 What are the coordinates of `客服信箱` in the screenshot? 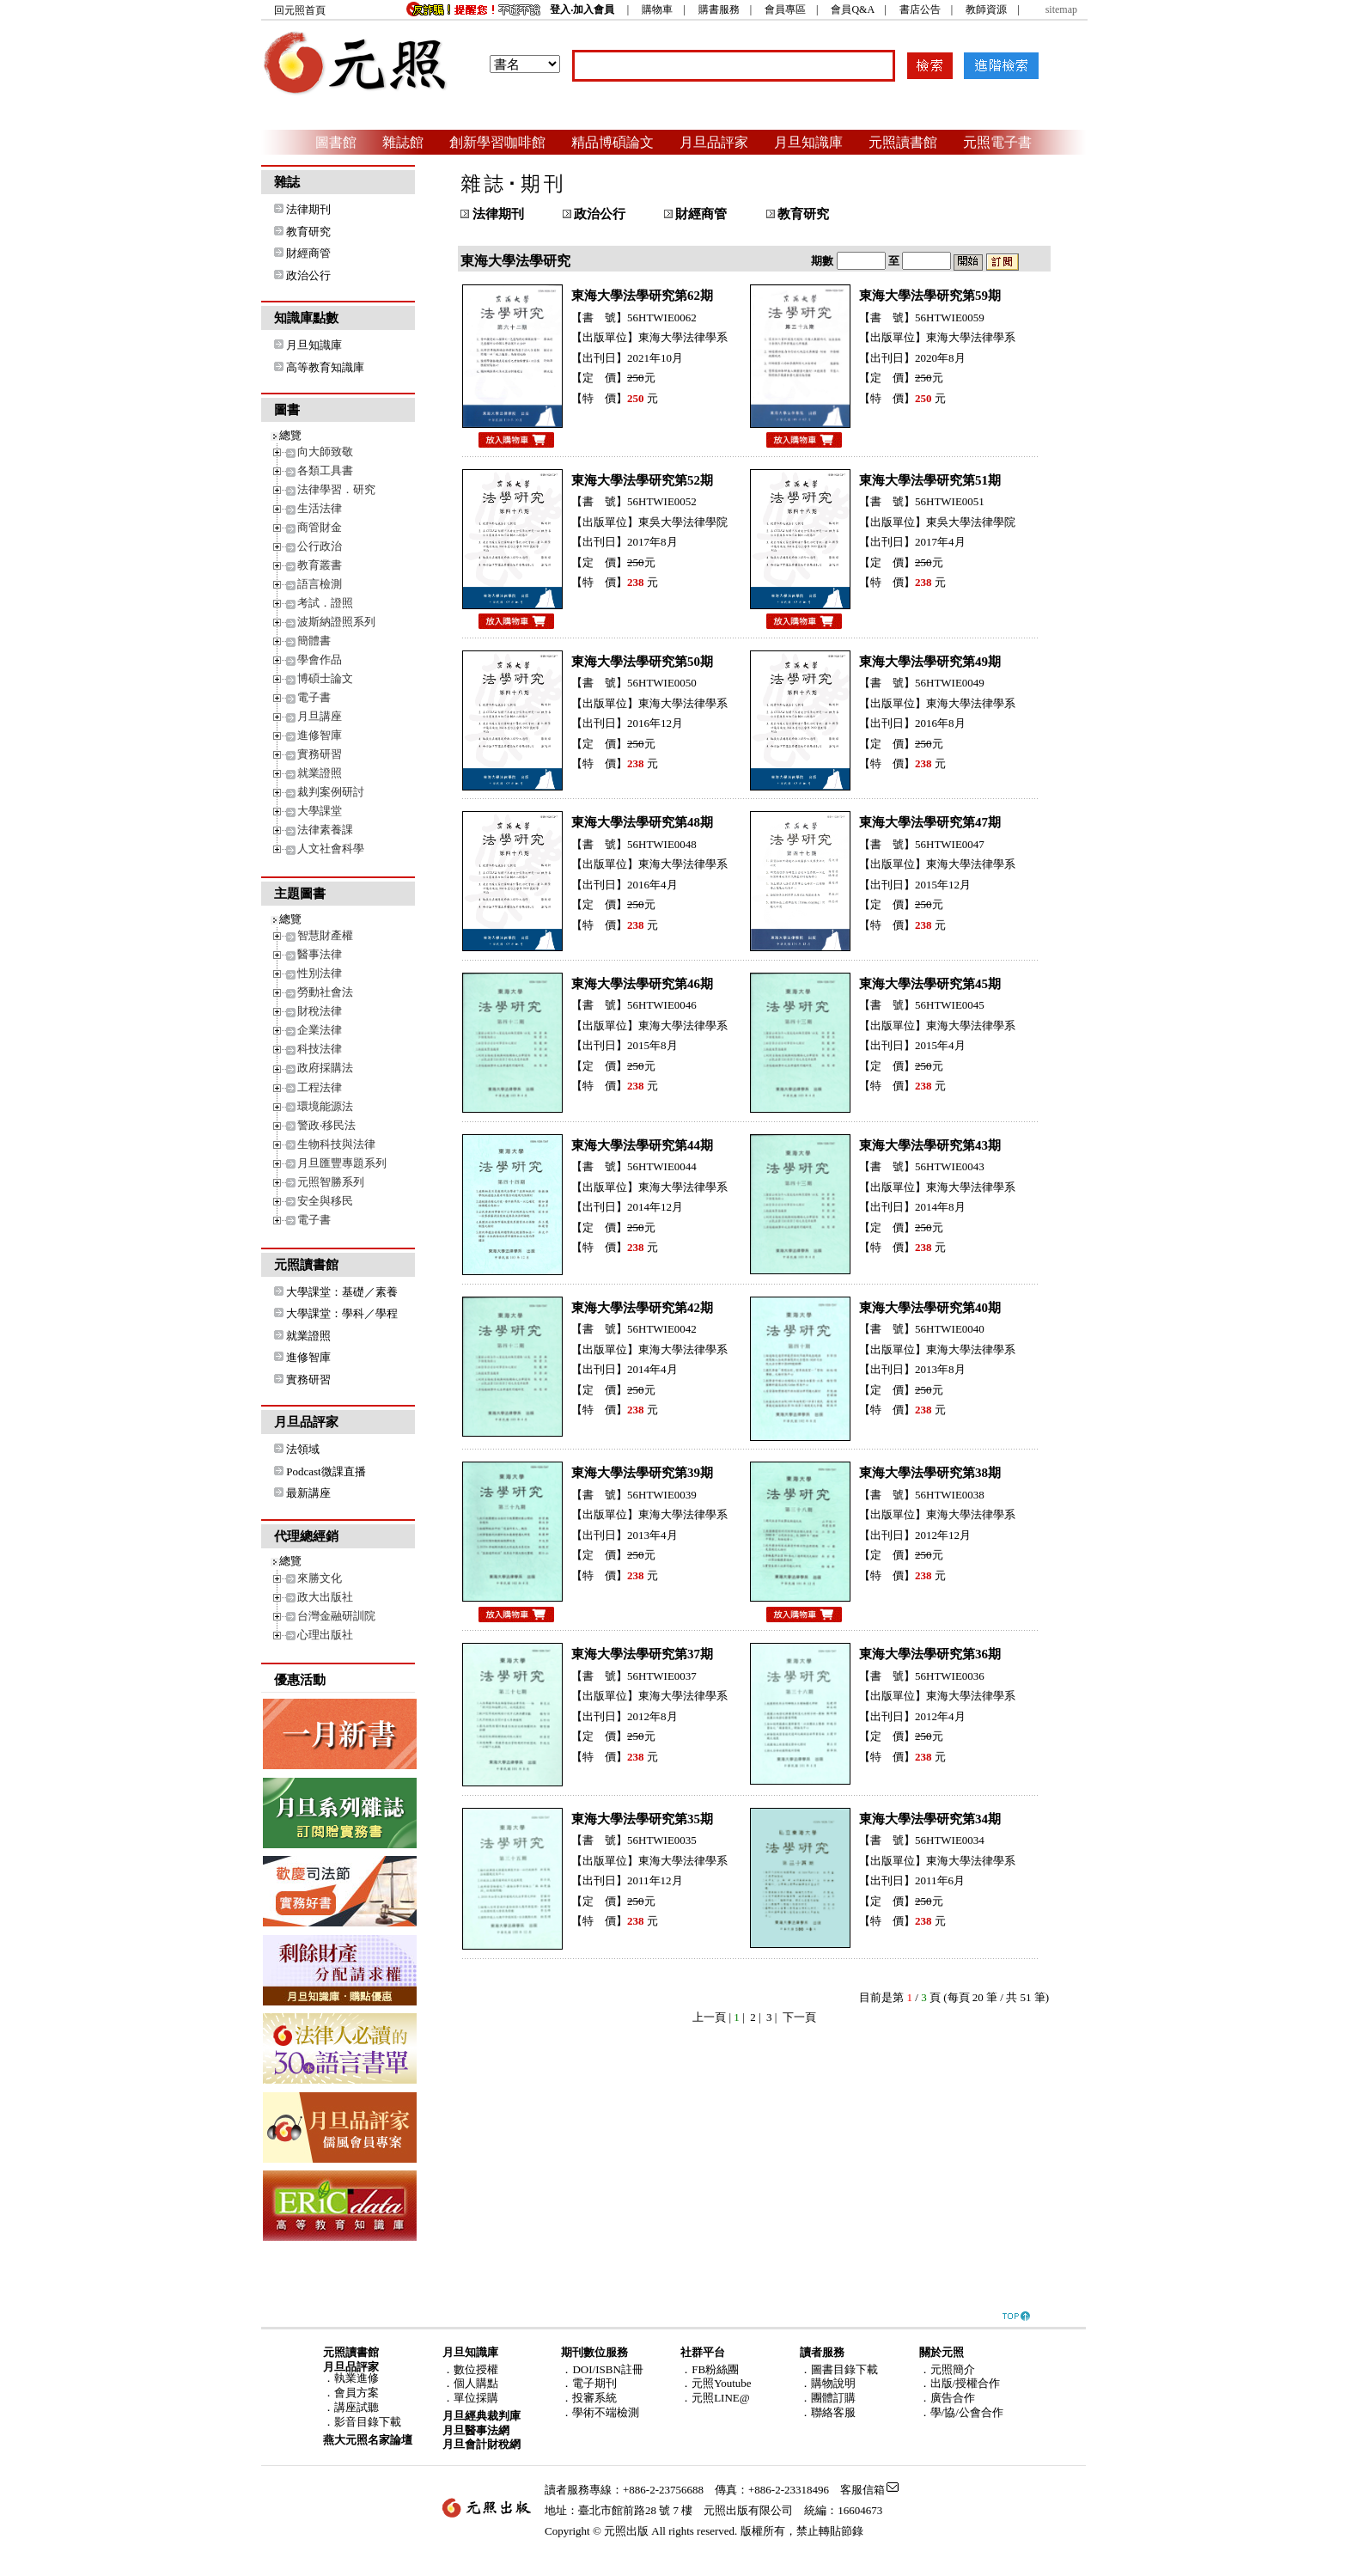 It's located at (862, 2489).